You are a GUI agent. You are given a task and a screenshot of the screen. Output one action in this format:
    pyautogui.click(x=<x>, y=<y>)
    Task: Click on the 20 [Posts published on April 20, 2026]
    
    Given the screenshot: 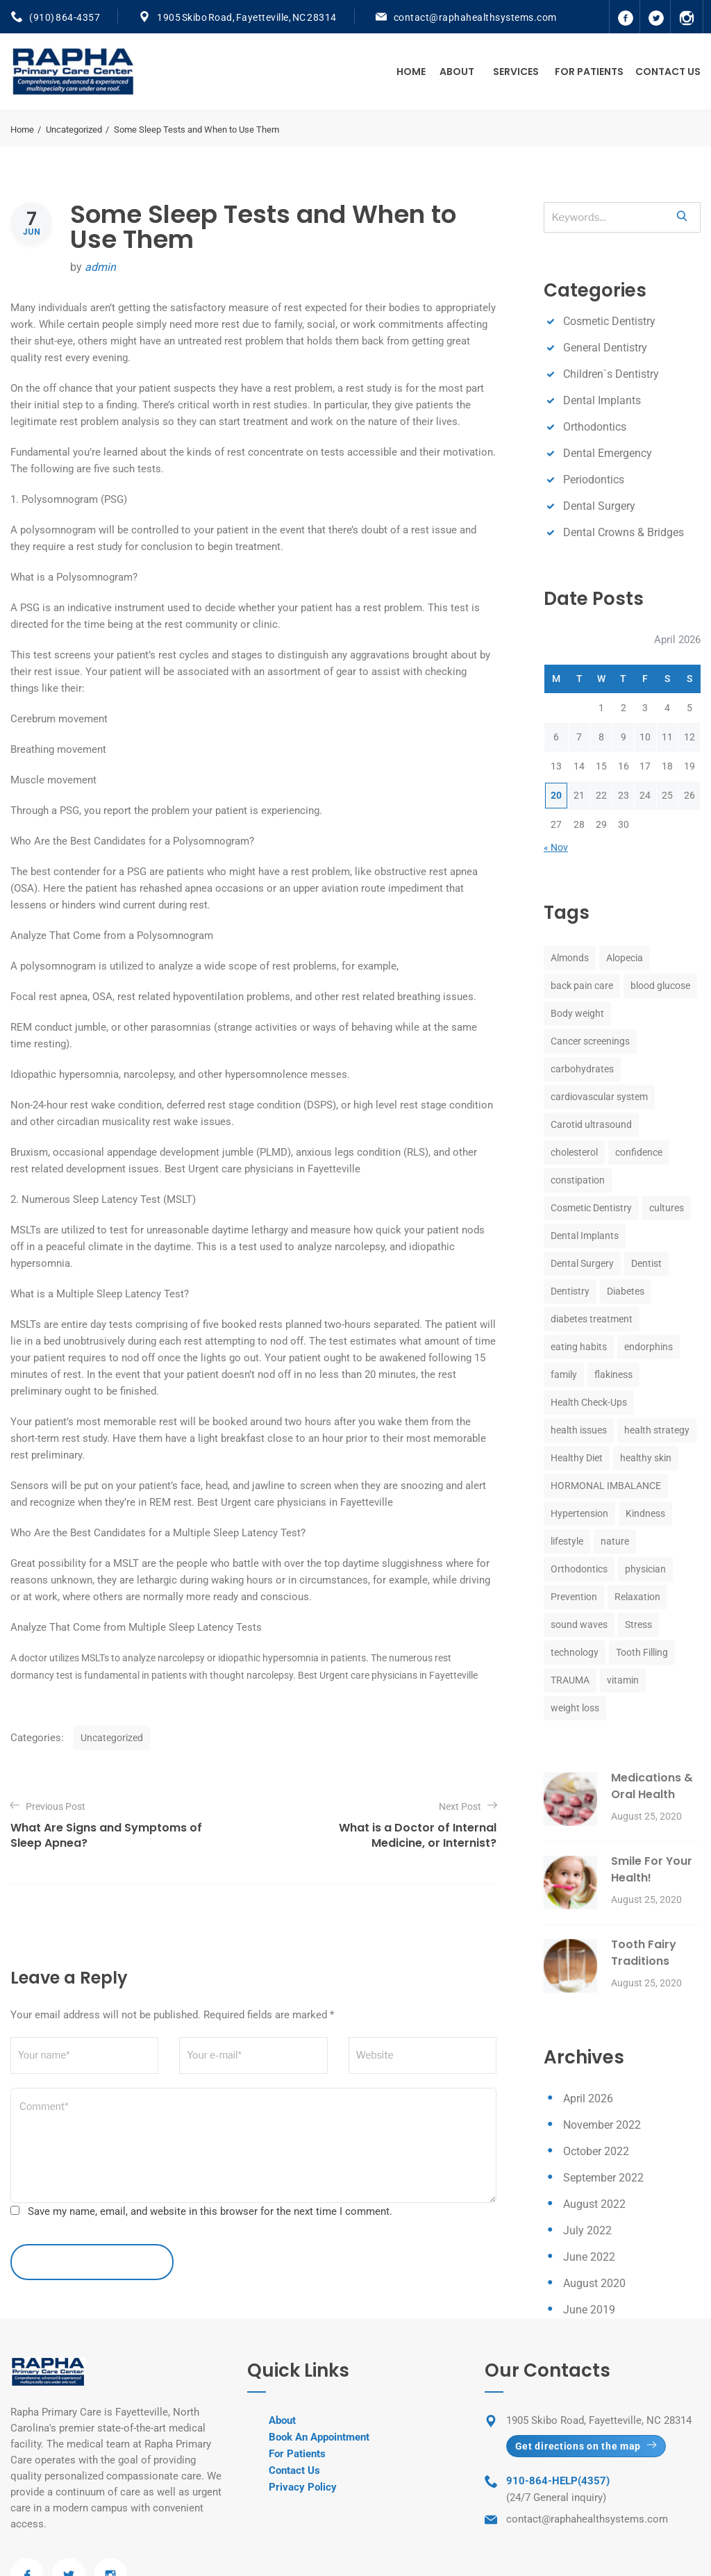 What is the action you would take?
    pyautogui.click(x=556, y=795)
    